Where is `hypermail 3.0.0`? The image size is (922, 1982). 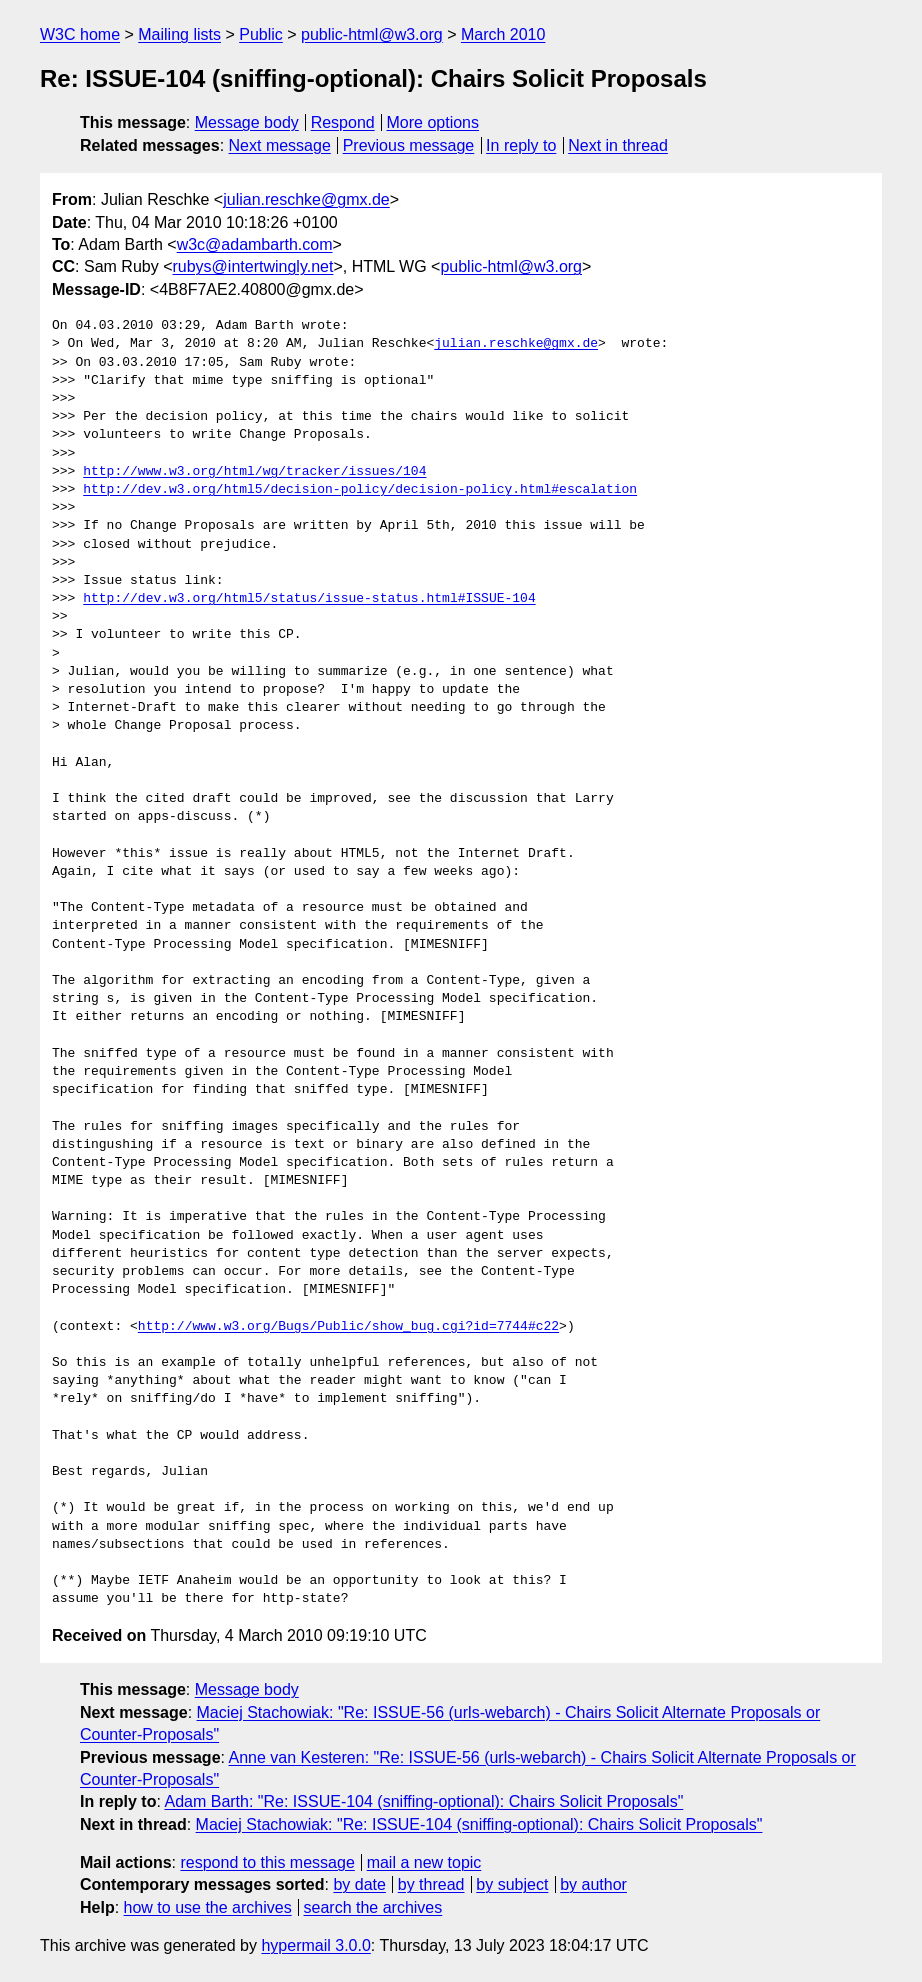
hypermail 3.0.0 is located at coordinates (315, 1945).